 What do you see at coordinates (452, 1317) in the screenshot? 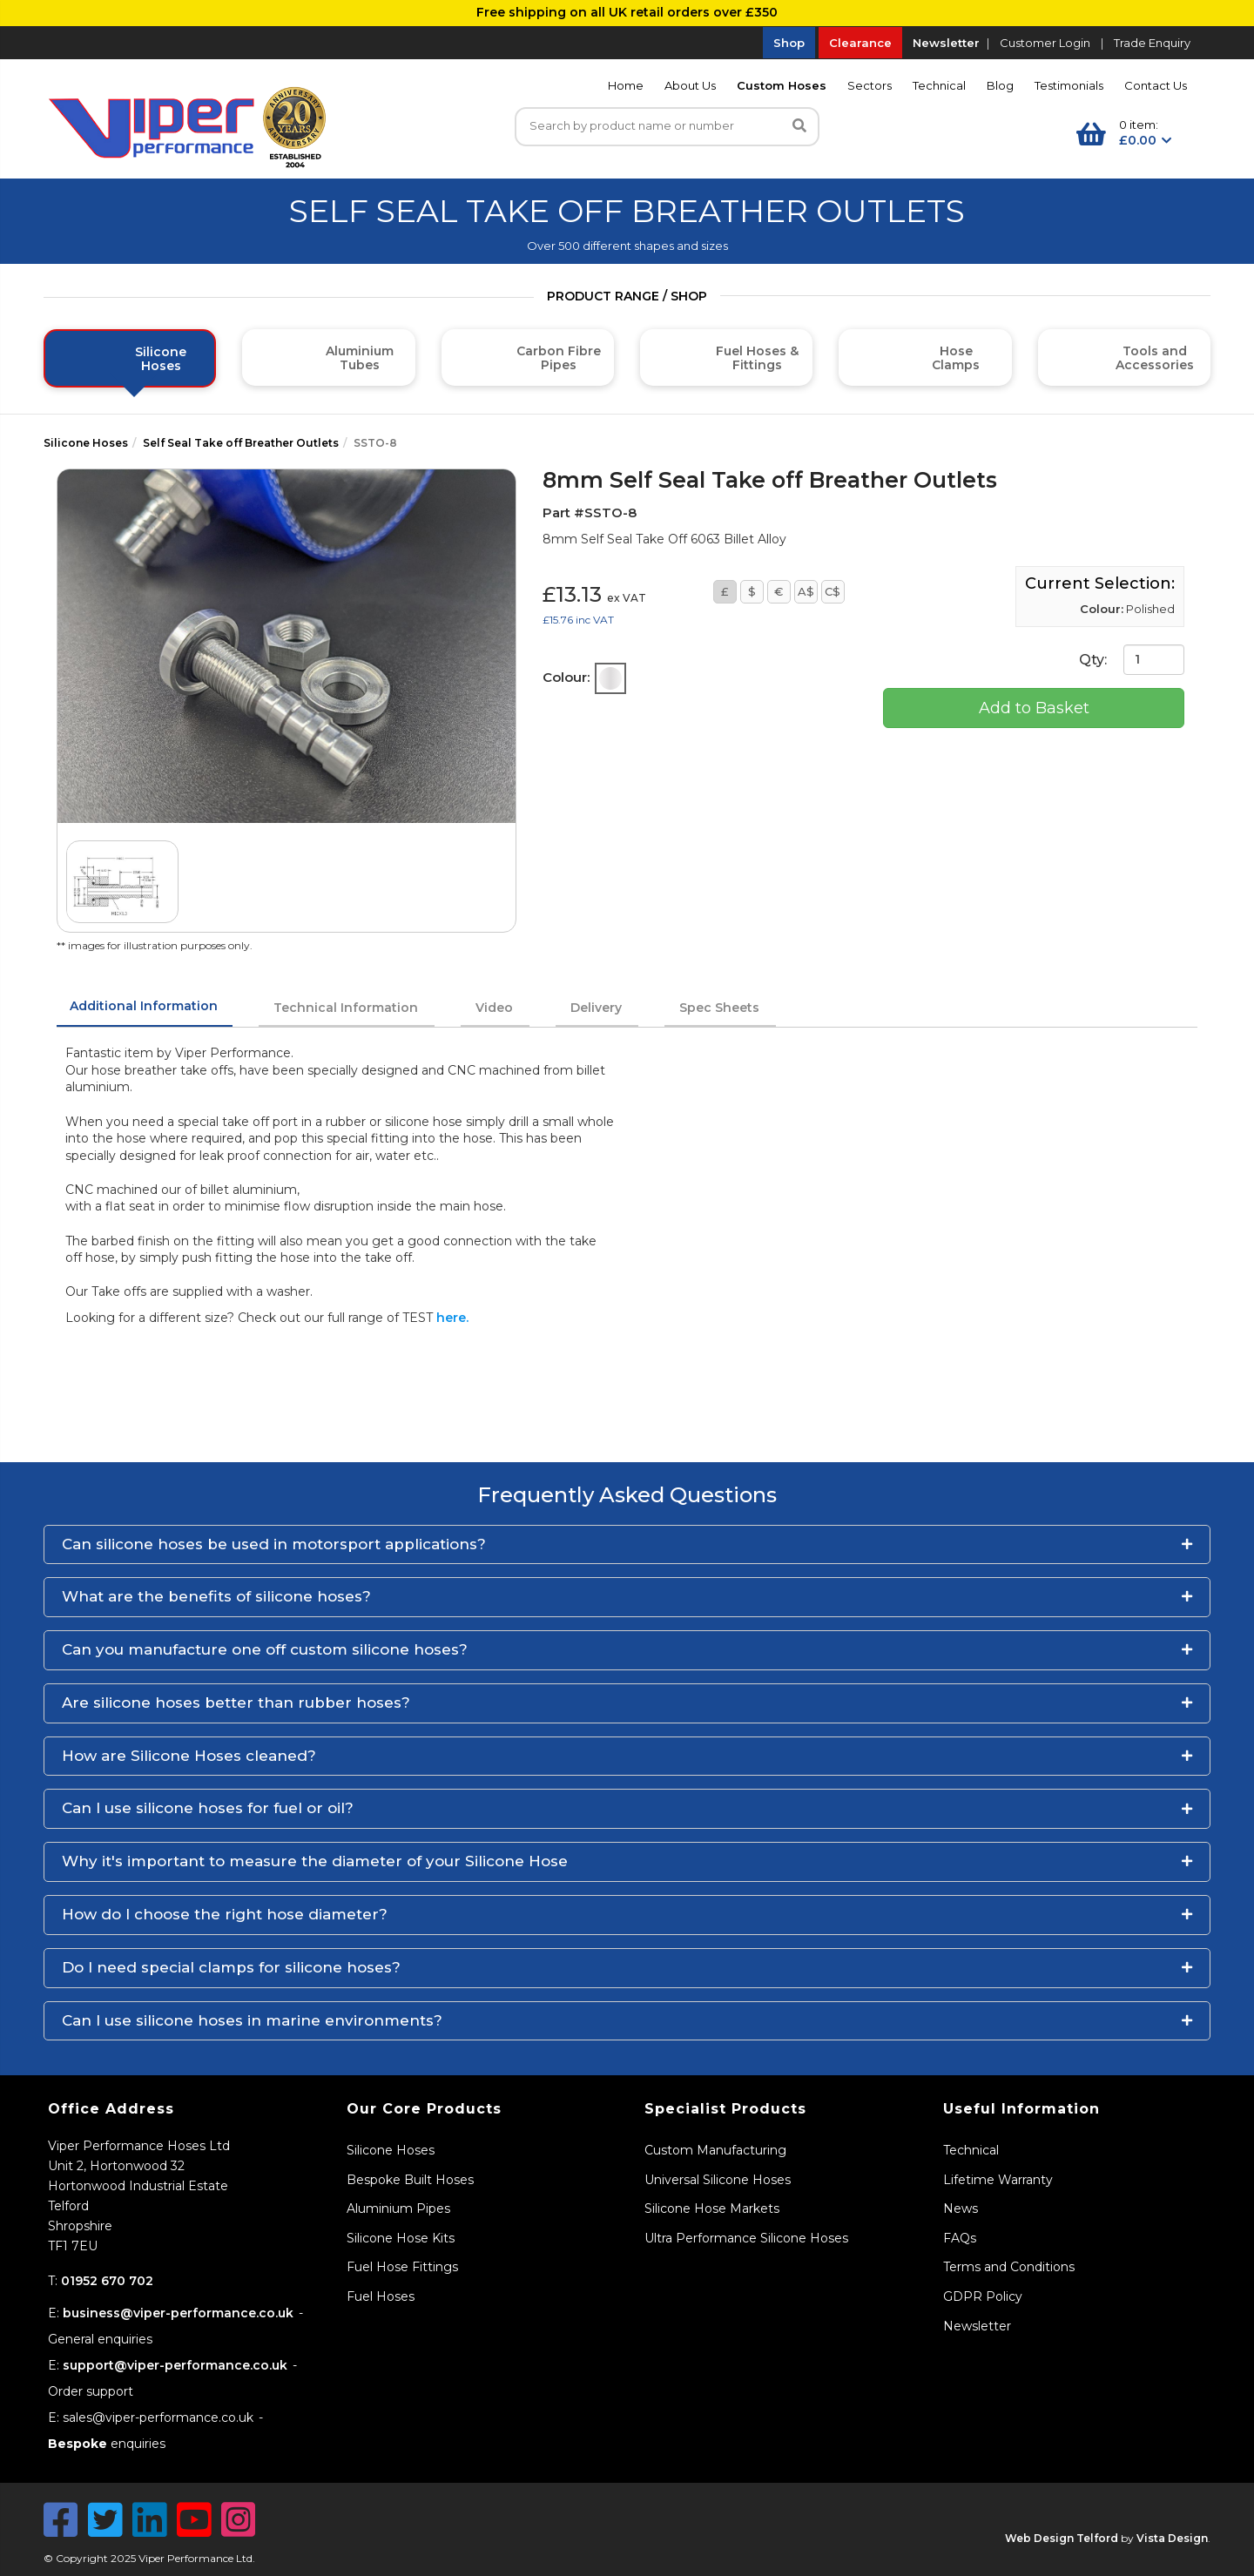
I see `here.` at bounding box center [452, 1317].